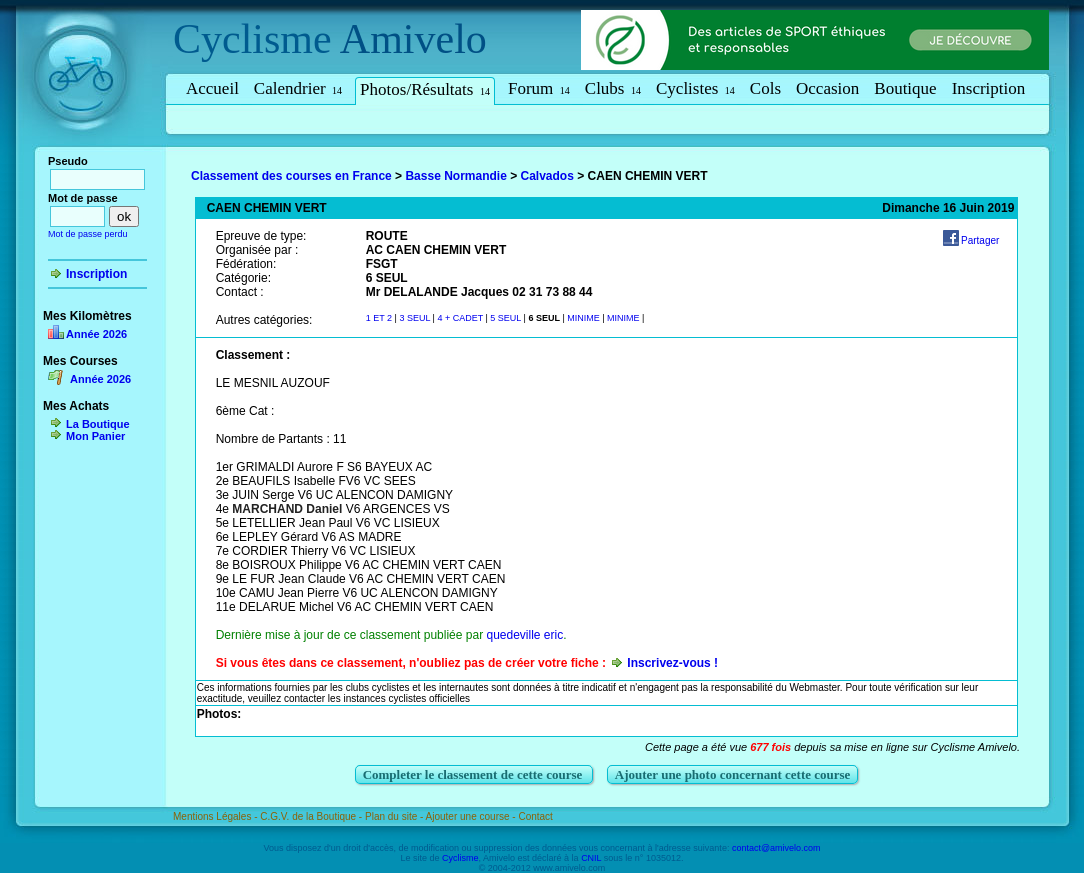 This screenshot has height=873, width=1084. I want to click on Plan du site -, so click(395, 816).